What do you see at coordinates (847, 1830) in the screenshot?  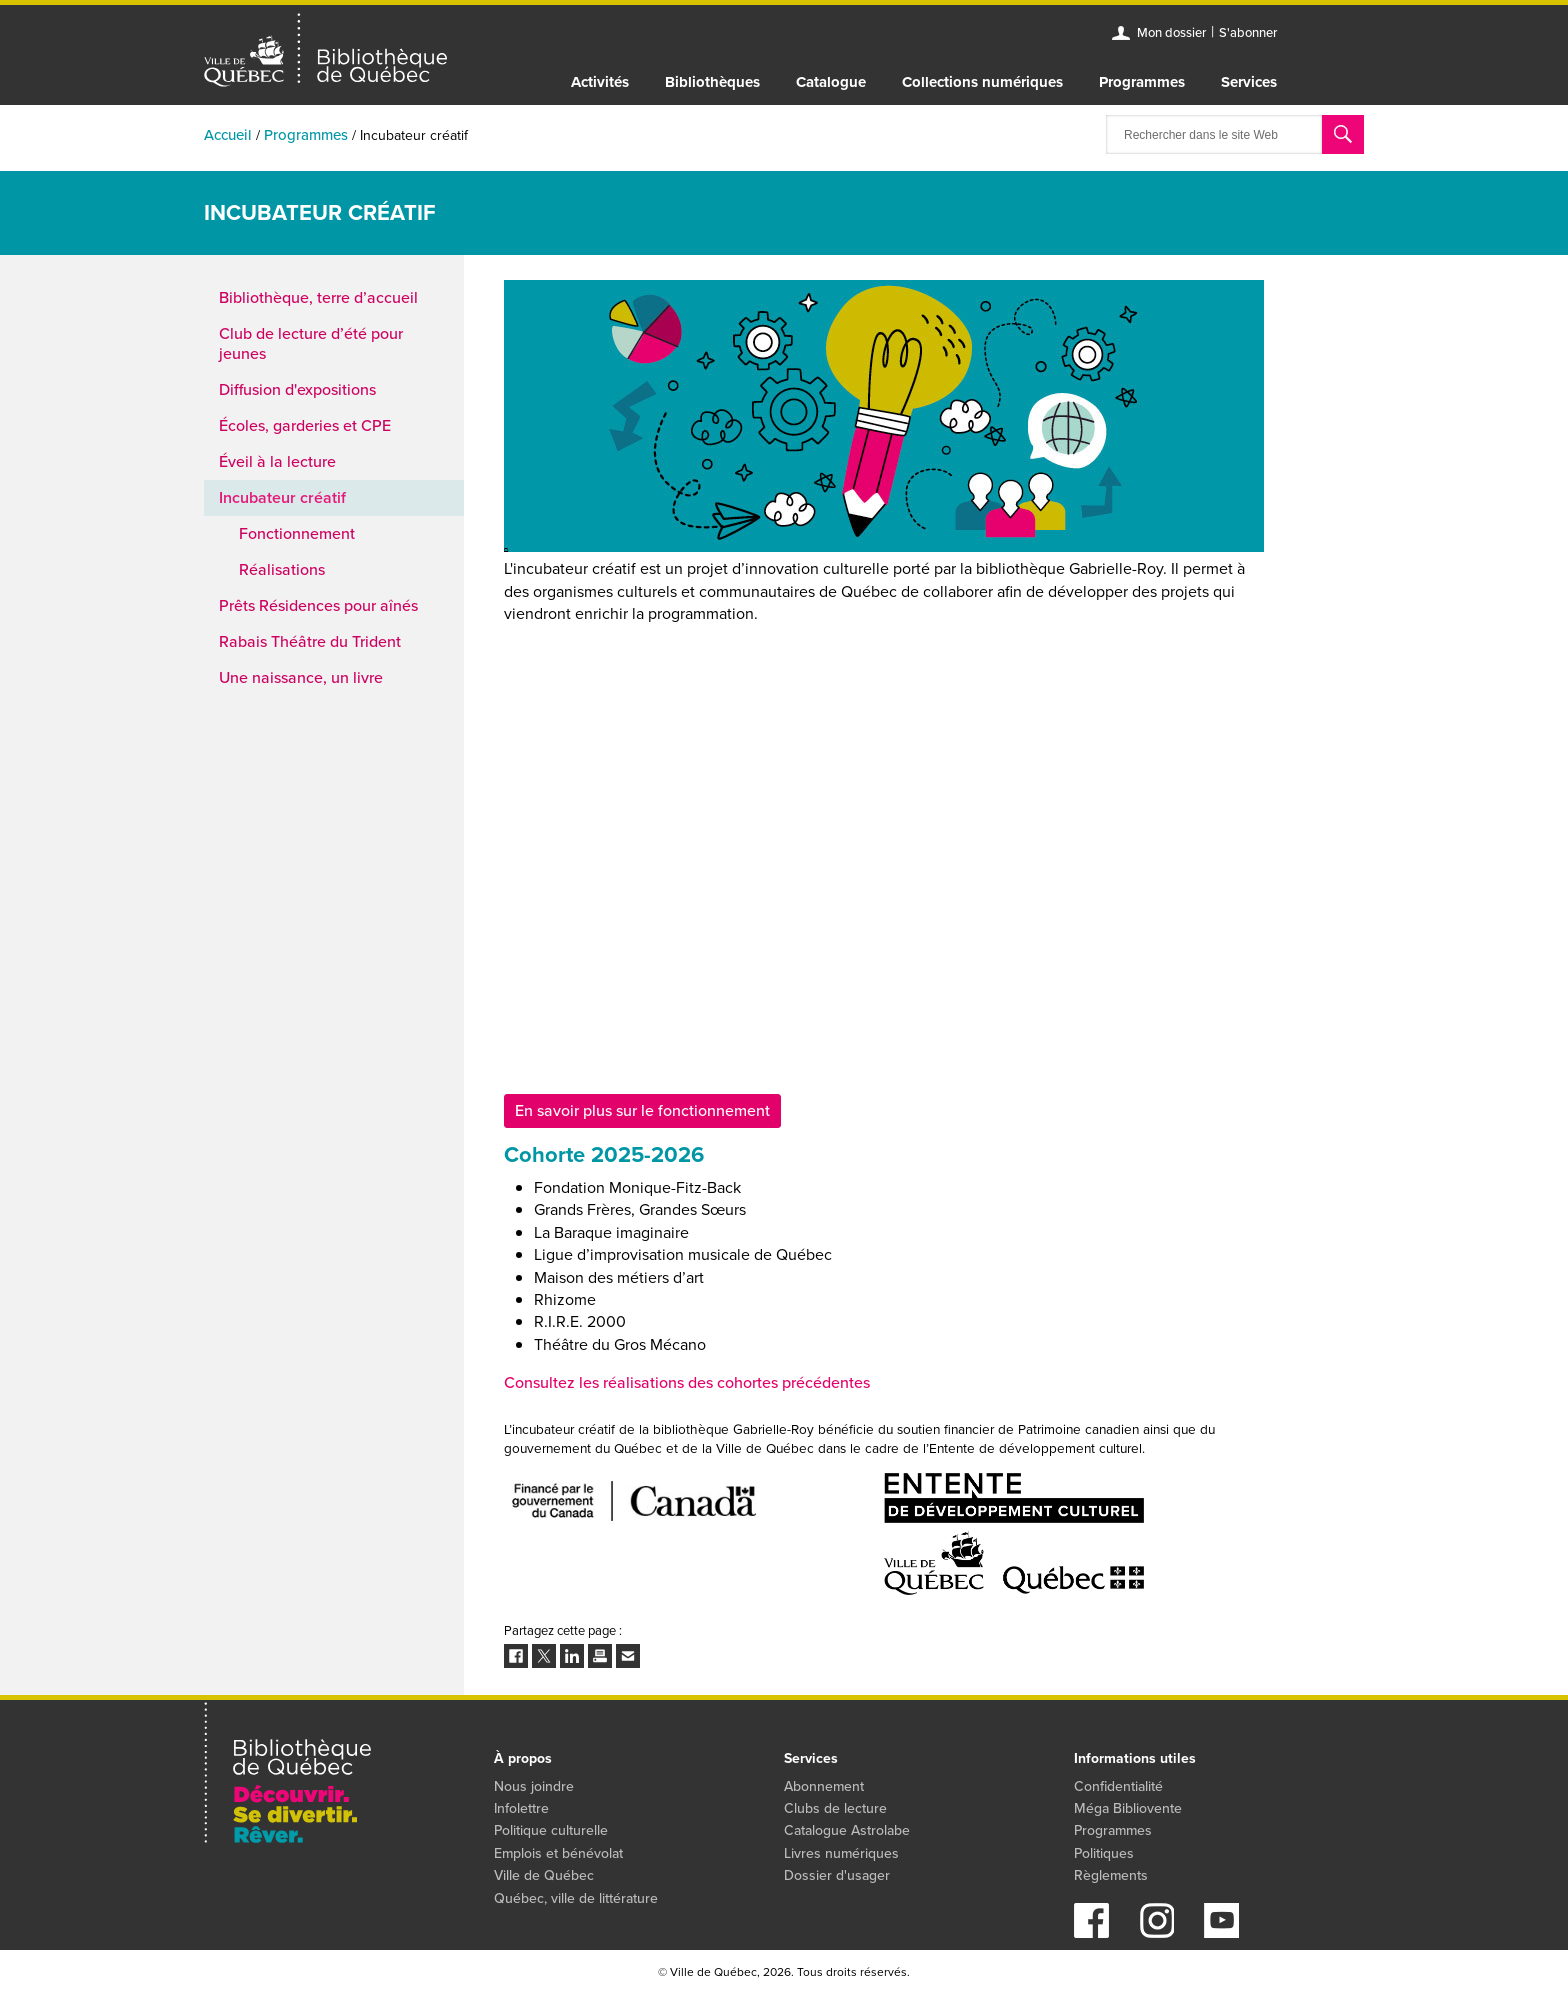 I see `Catalogue Astrolabe` at bounding box center [847, 1830].